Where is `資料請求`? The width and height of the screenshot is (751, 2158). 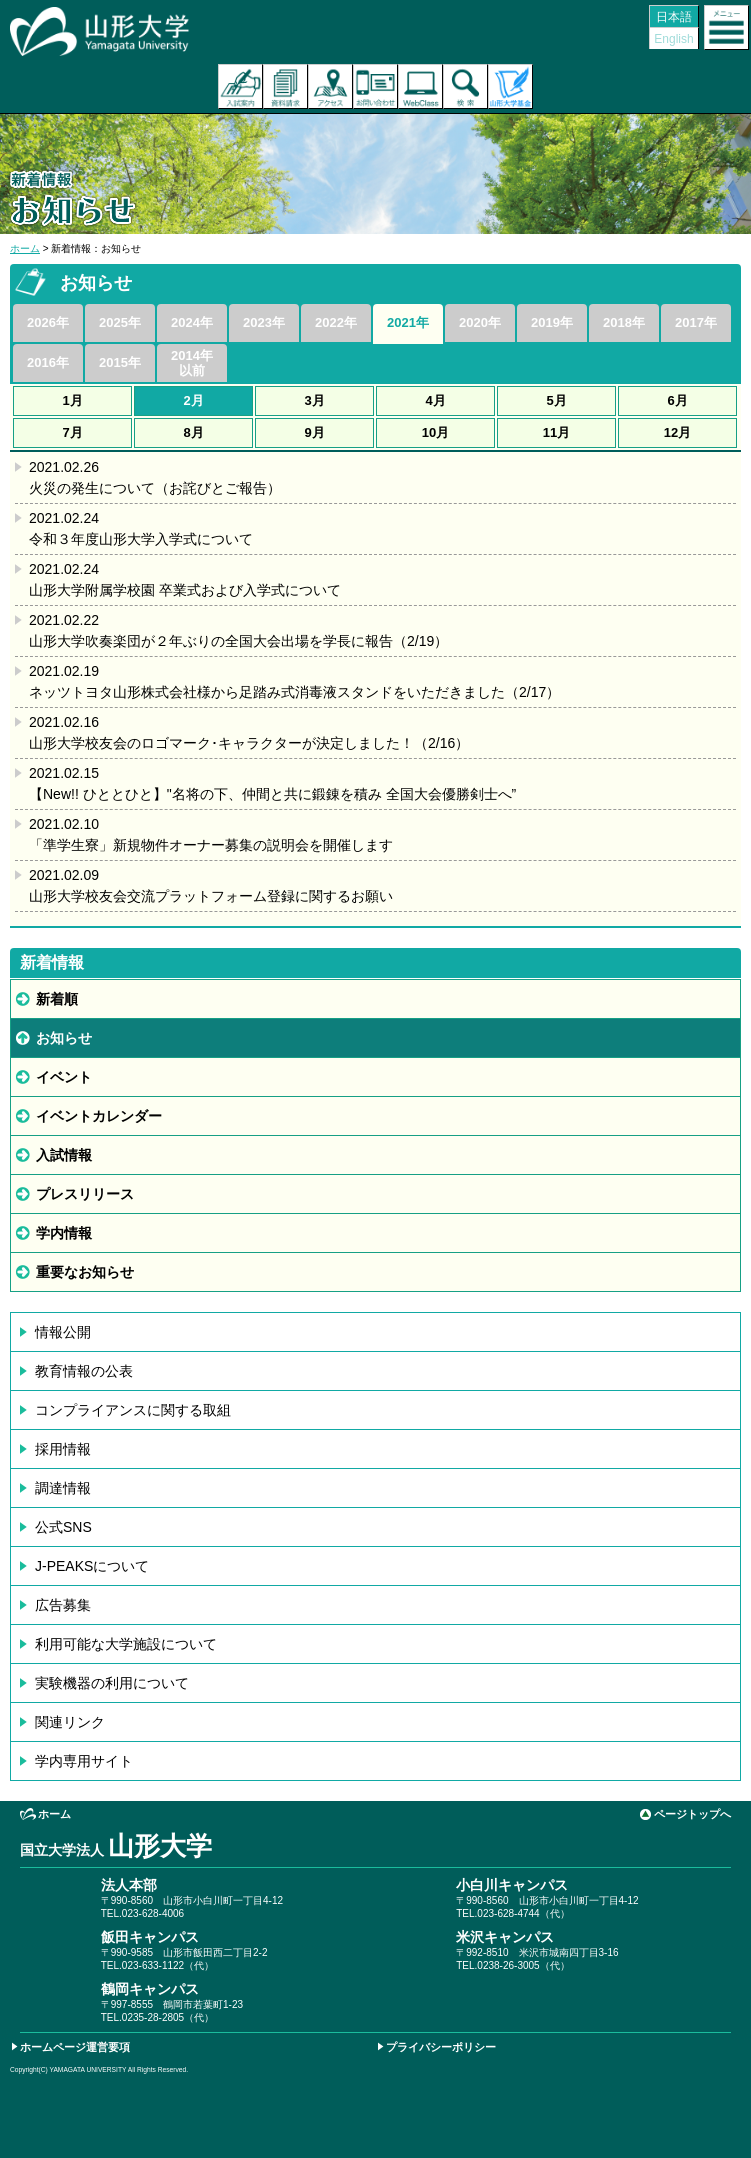 資料請求 is located at coordinates (285, 86).